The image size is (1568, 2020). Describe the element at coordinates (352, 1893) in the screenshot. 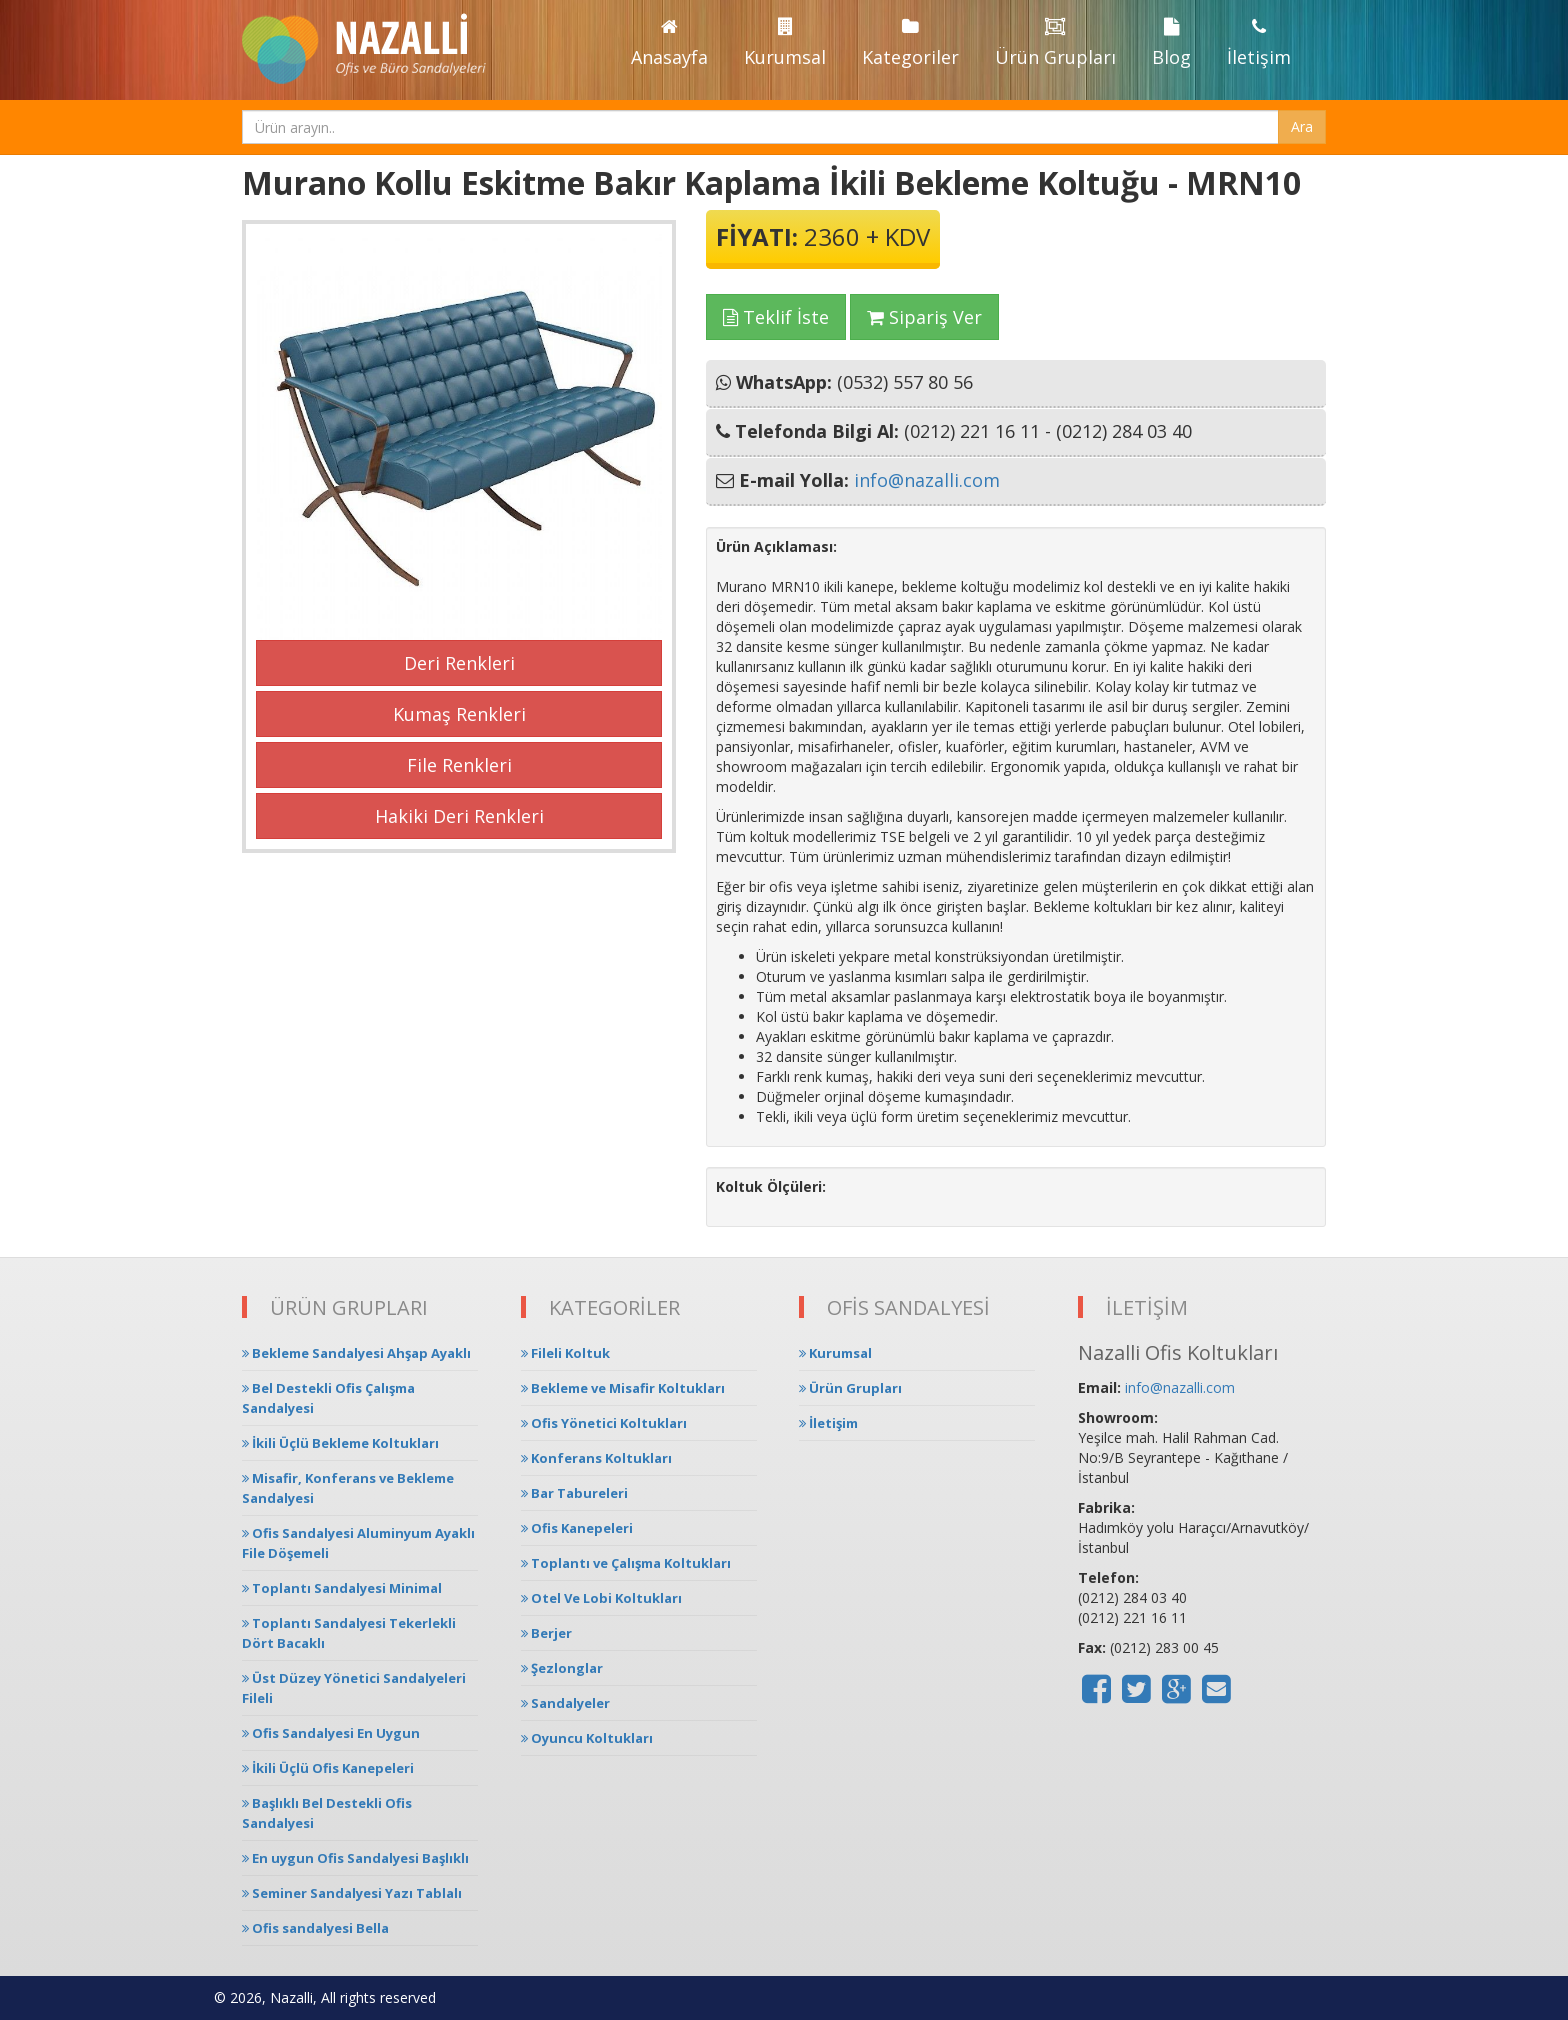

I see `Seminer Sandalyesi Yazı Tablalı` at that location.